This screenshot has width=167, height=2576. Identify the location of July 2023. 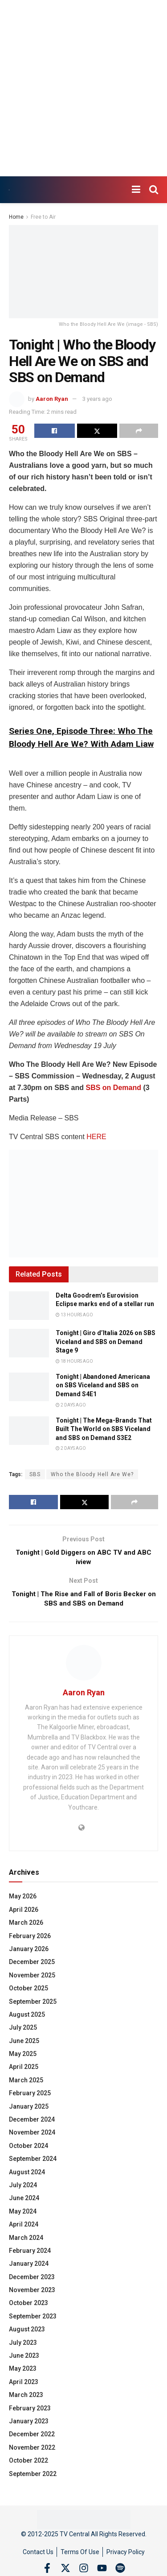
(23, 2346).